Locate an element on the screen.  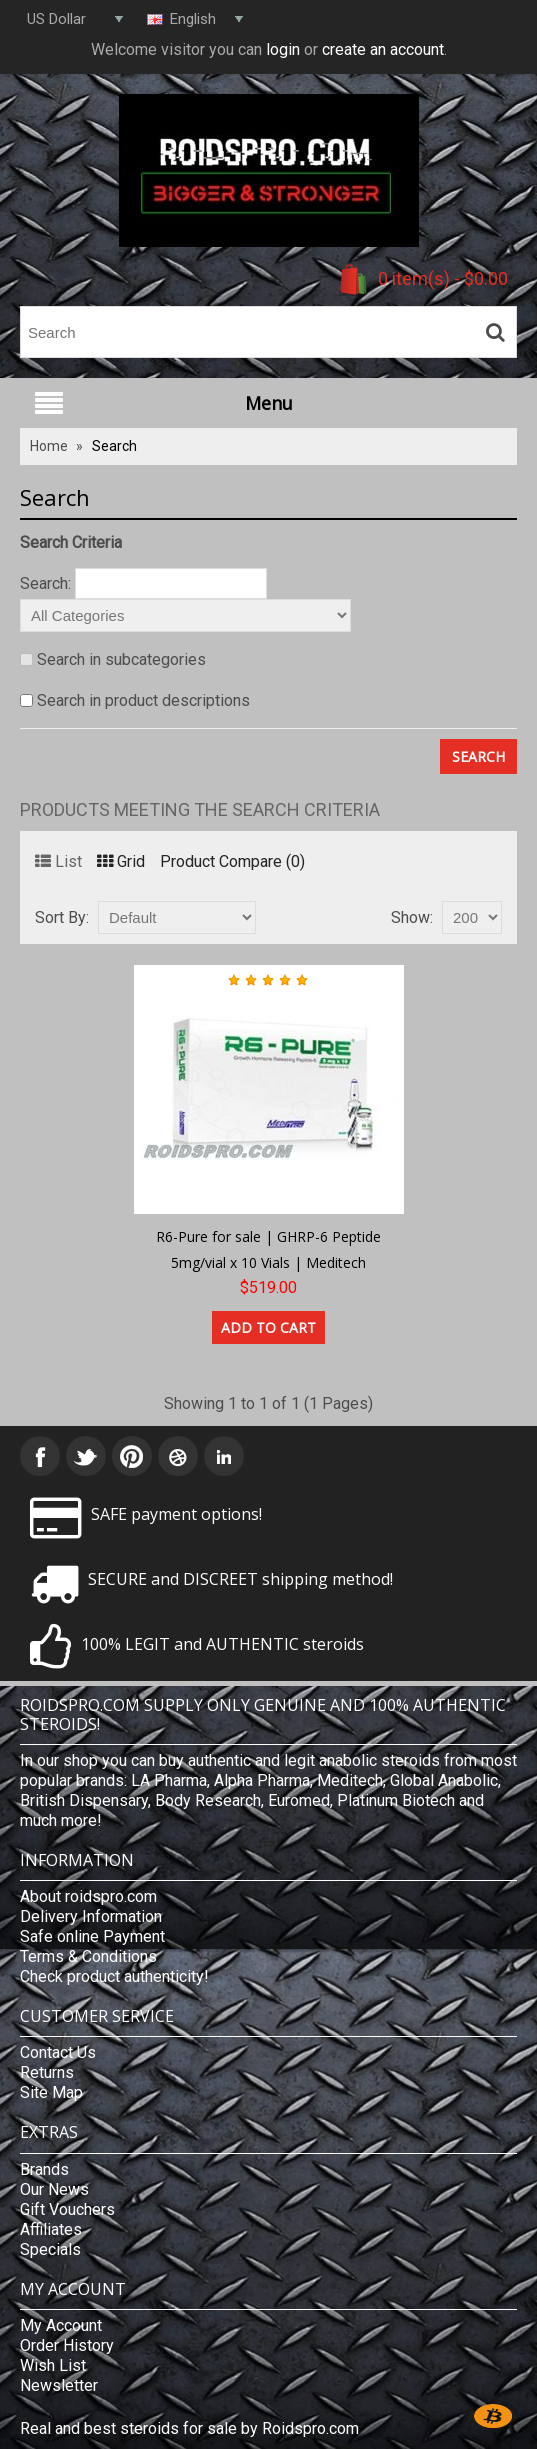
Order History is located at coordinates (67, 2345).